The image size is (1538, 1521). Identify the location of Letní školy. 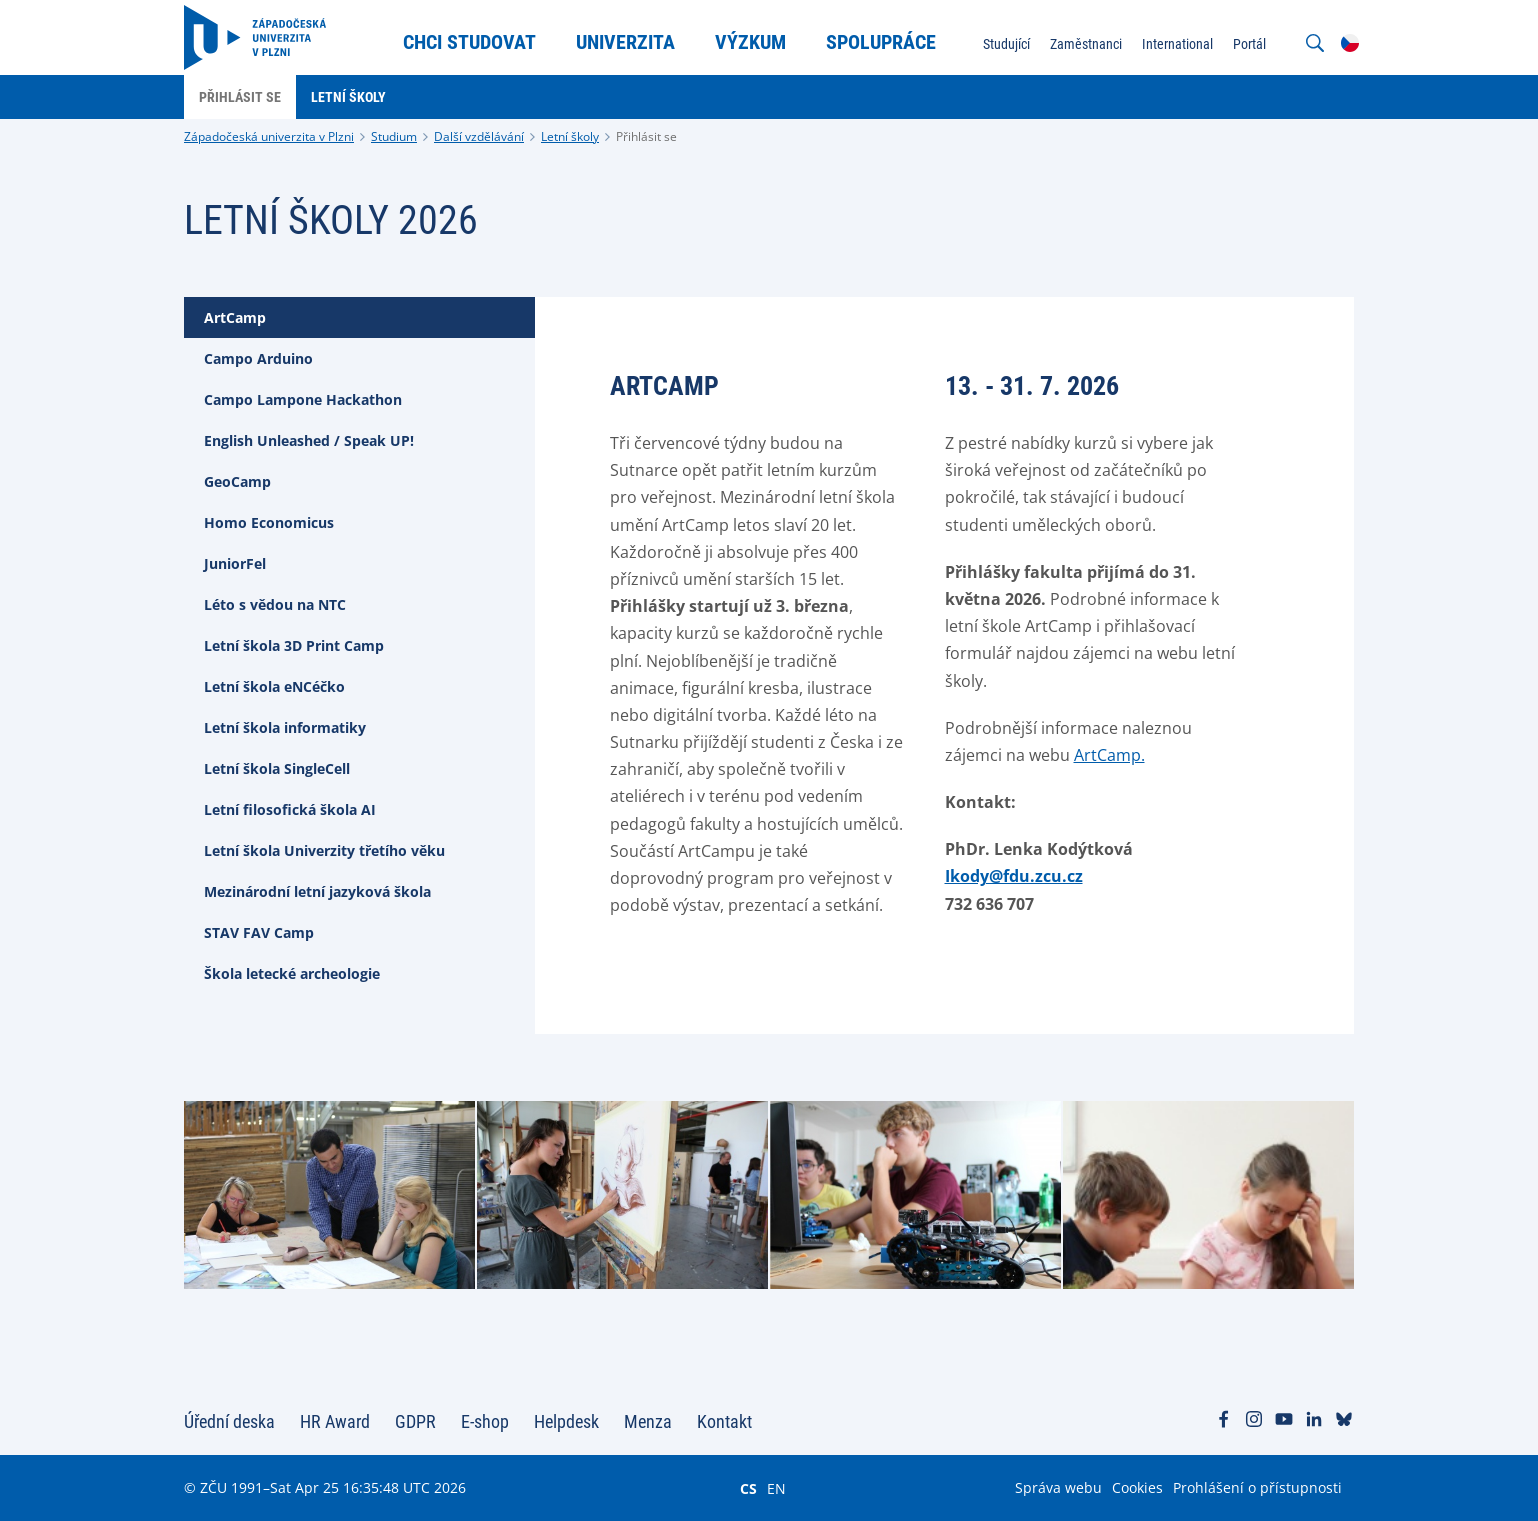
(570, 136).